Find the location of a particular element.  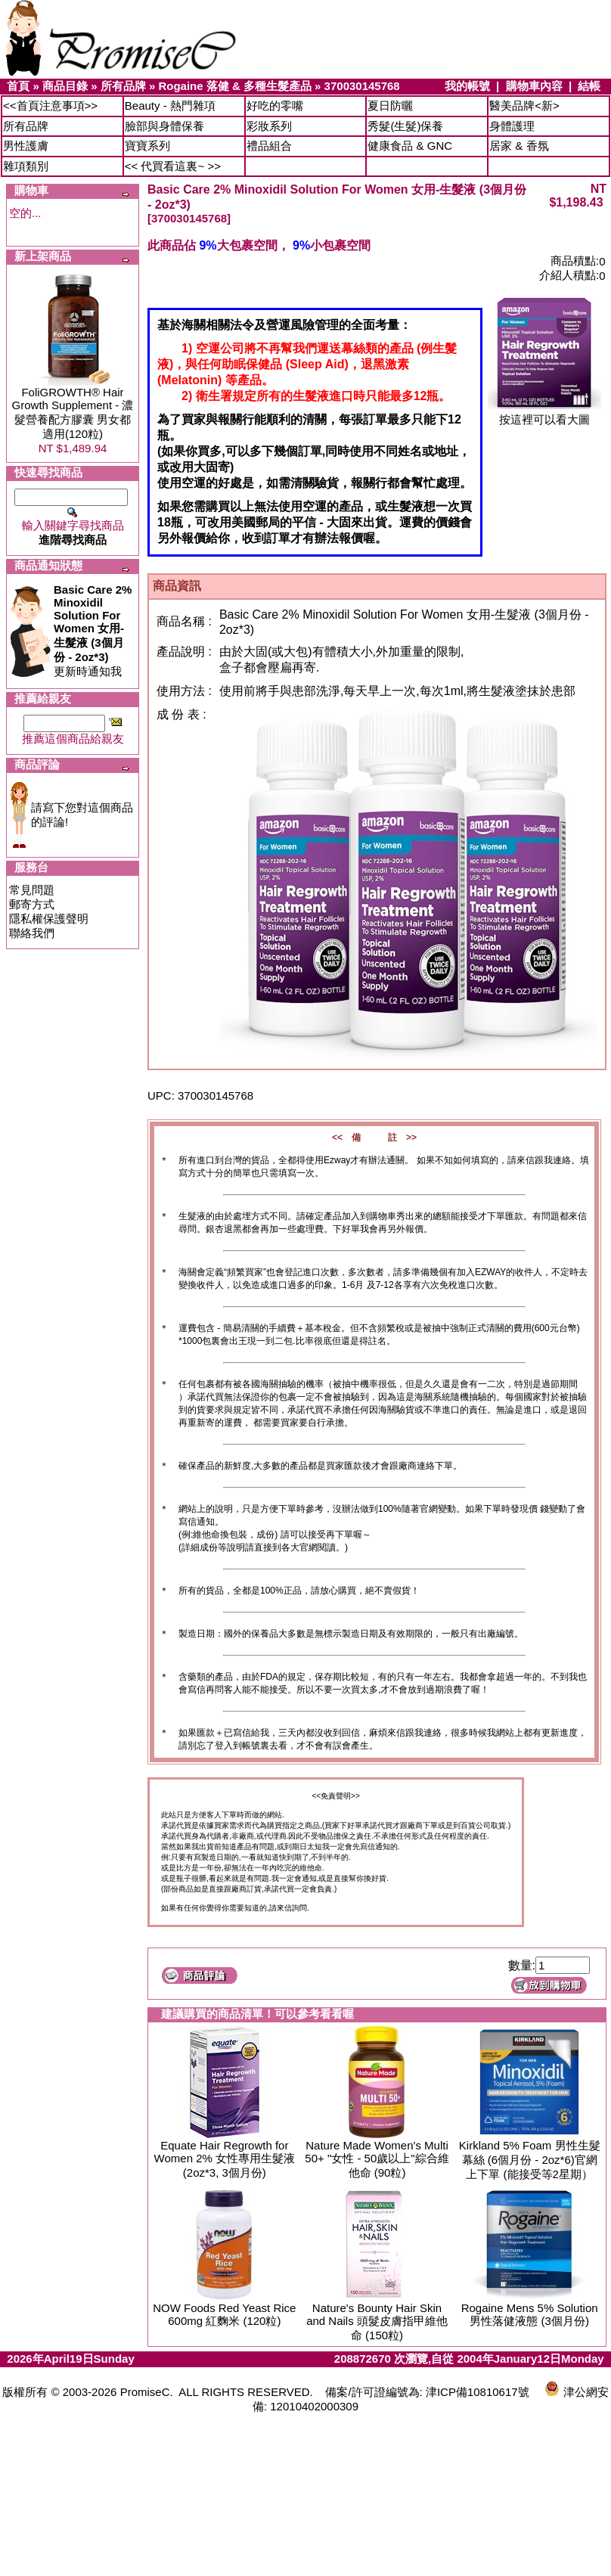

Equate Hair Regrowth for Women 2% 女性專用生髮液 (2oz*3, 3個月份) is located at coordinates (224, 2159).